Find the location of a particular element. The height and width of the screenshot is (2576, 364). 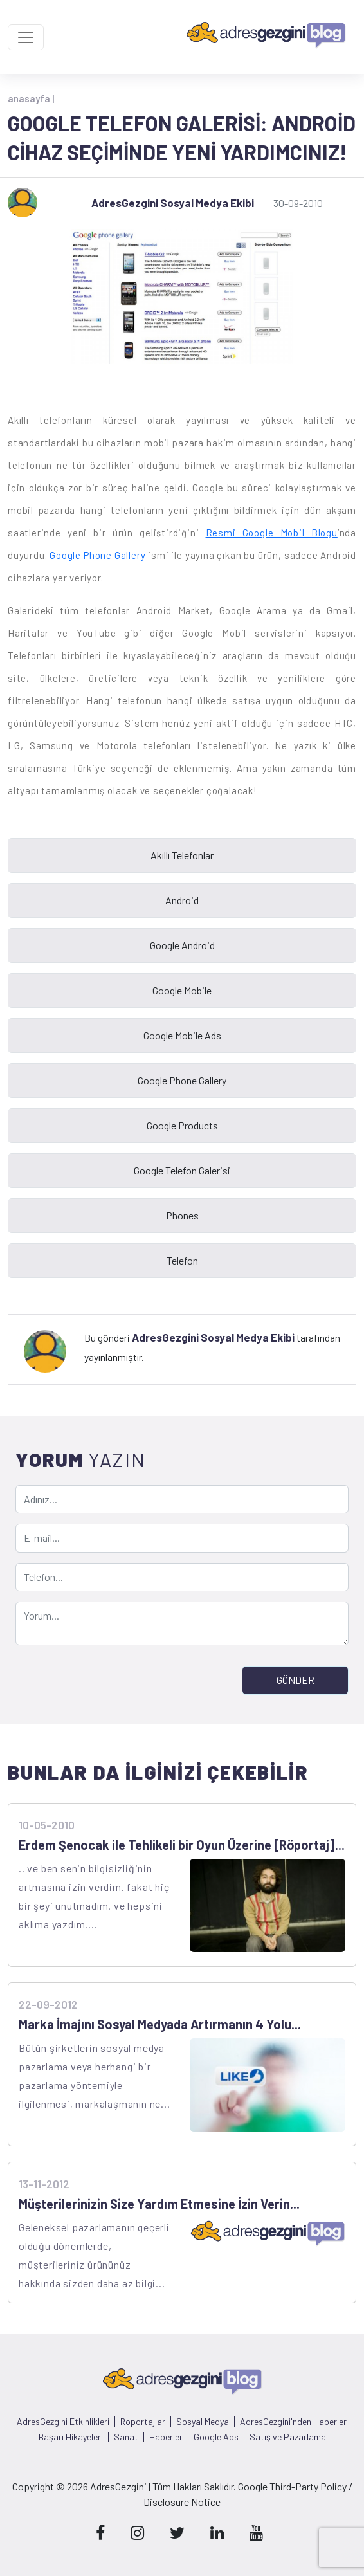

AdresGezgini Etkinlikleri is located at coordinates (63, 2421).